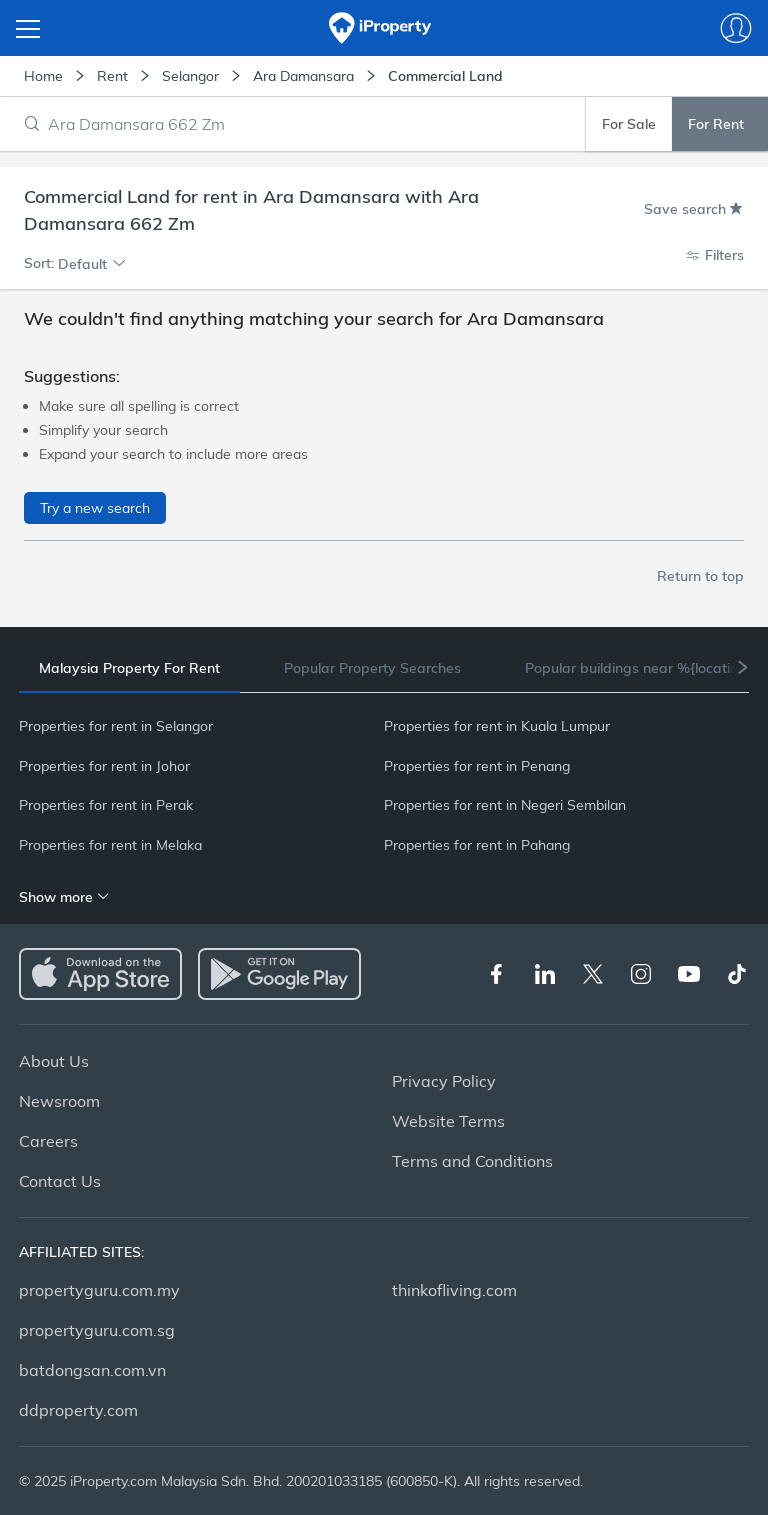  I want to click on Properties for rent in Penang, so click(477, 766).